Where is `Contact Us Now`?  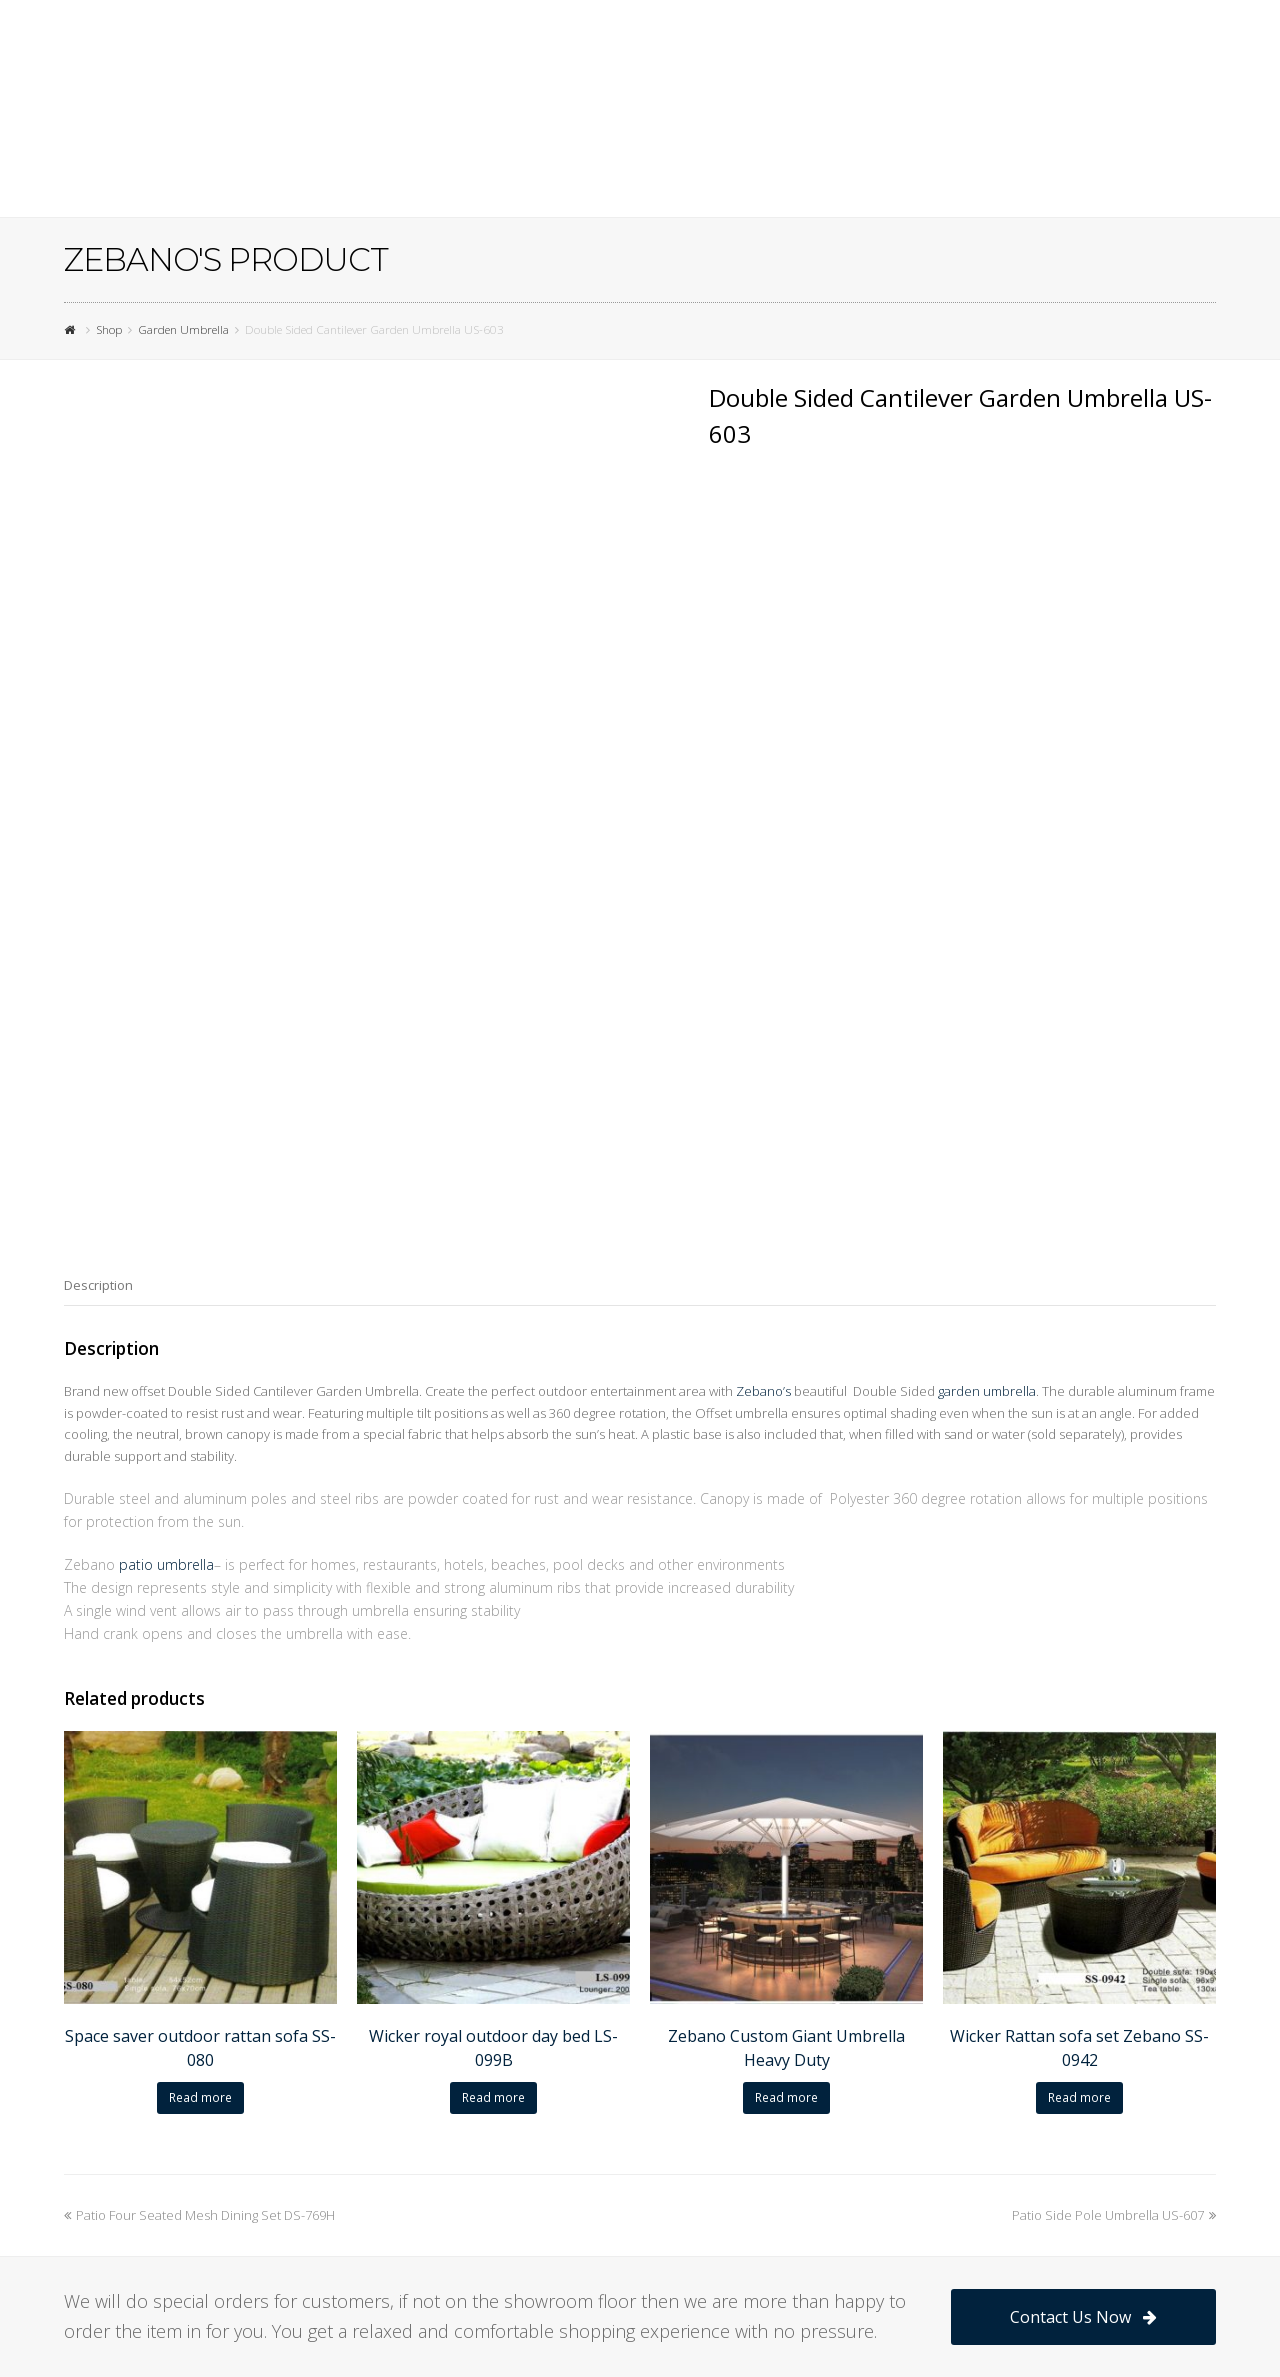
Contact Us Now is located at coordinates (1083, 2075).